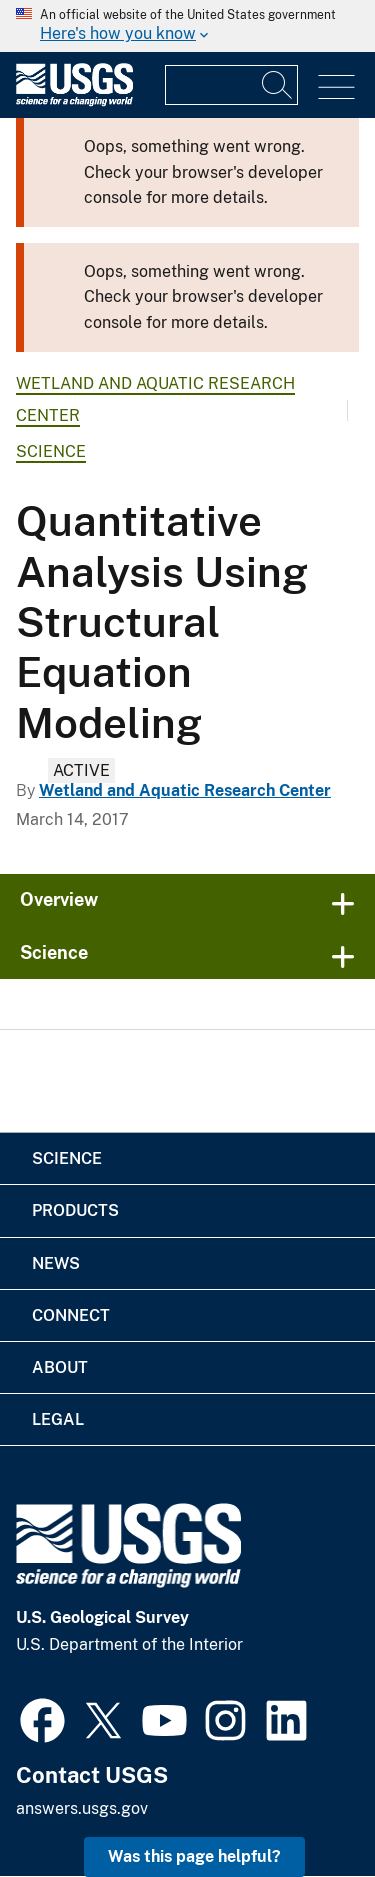 The image size is (375, 1877). I want to click on [Home], so click(74, 101).